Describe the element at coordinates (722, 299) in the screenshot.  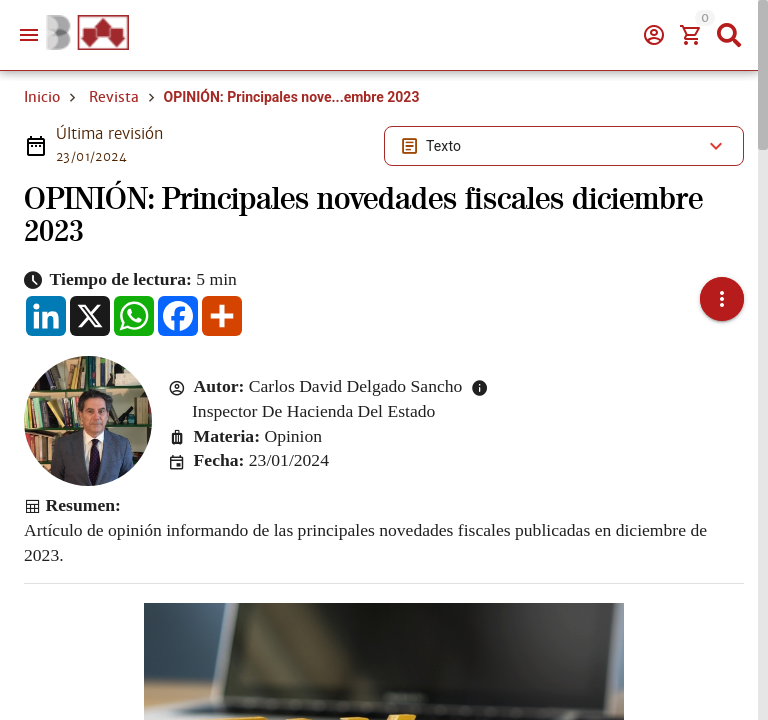
I see `[button]` at that location.